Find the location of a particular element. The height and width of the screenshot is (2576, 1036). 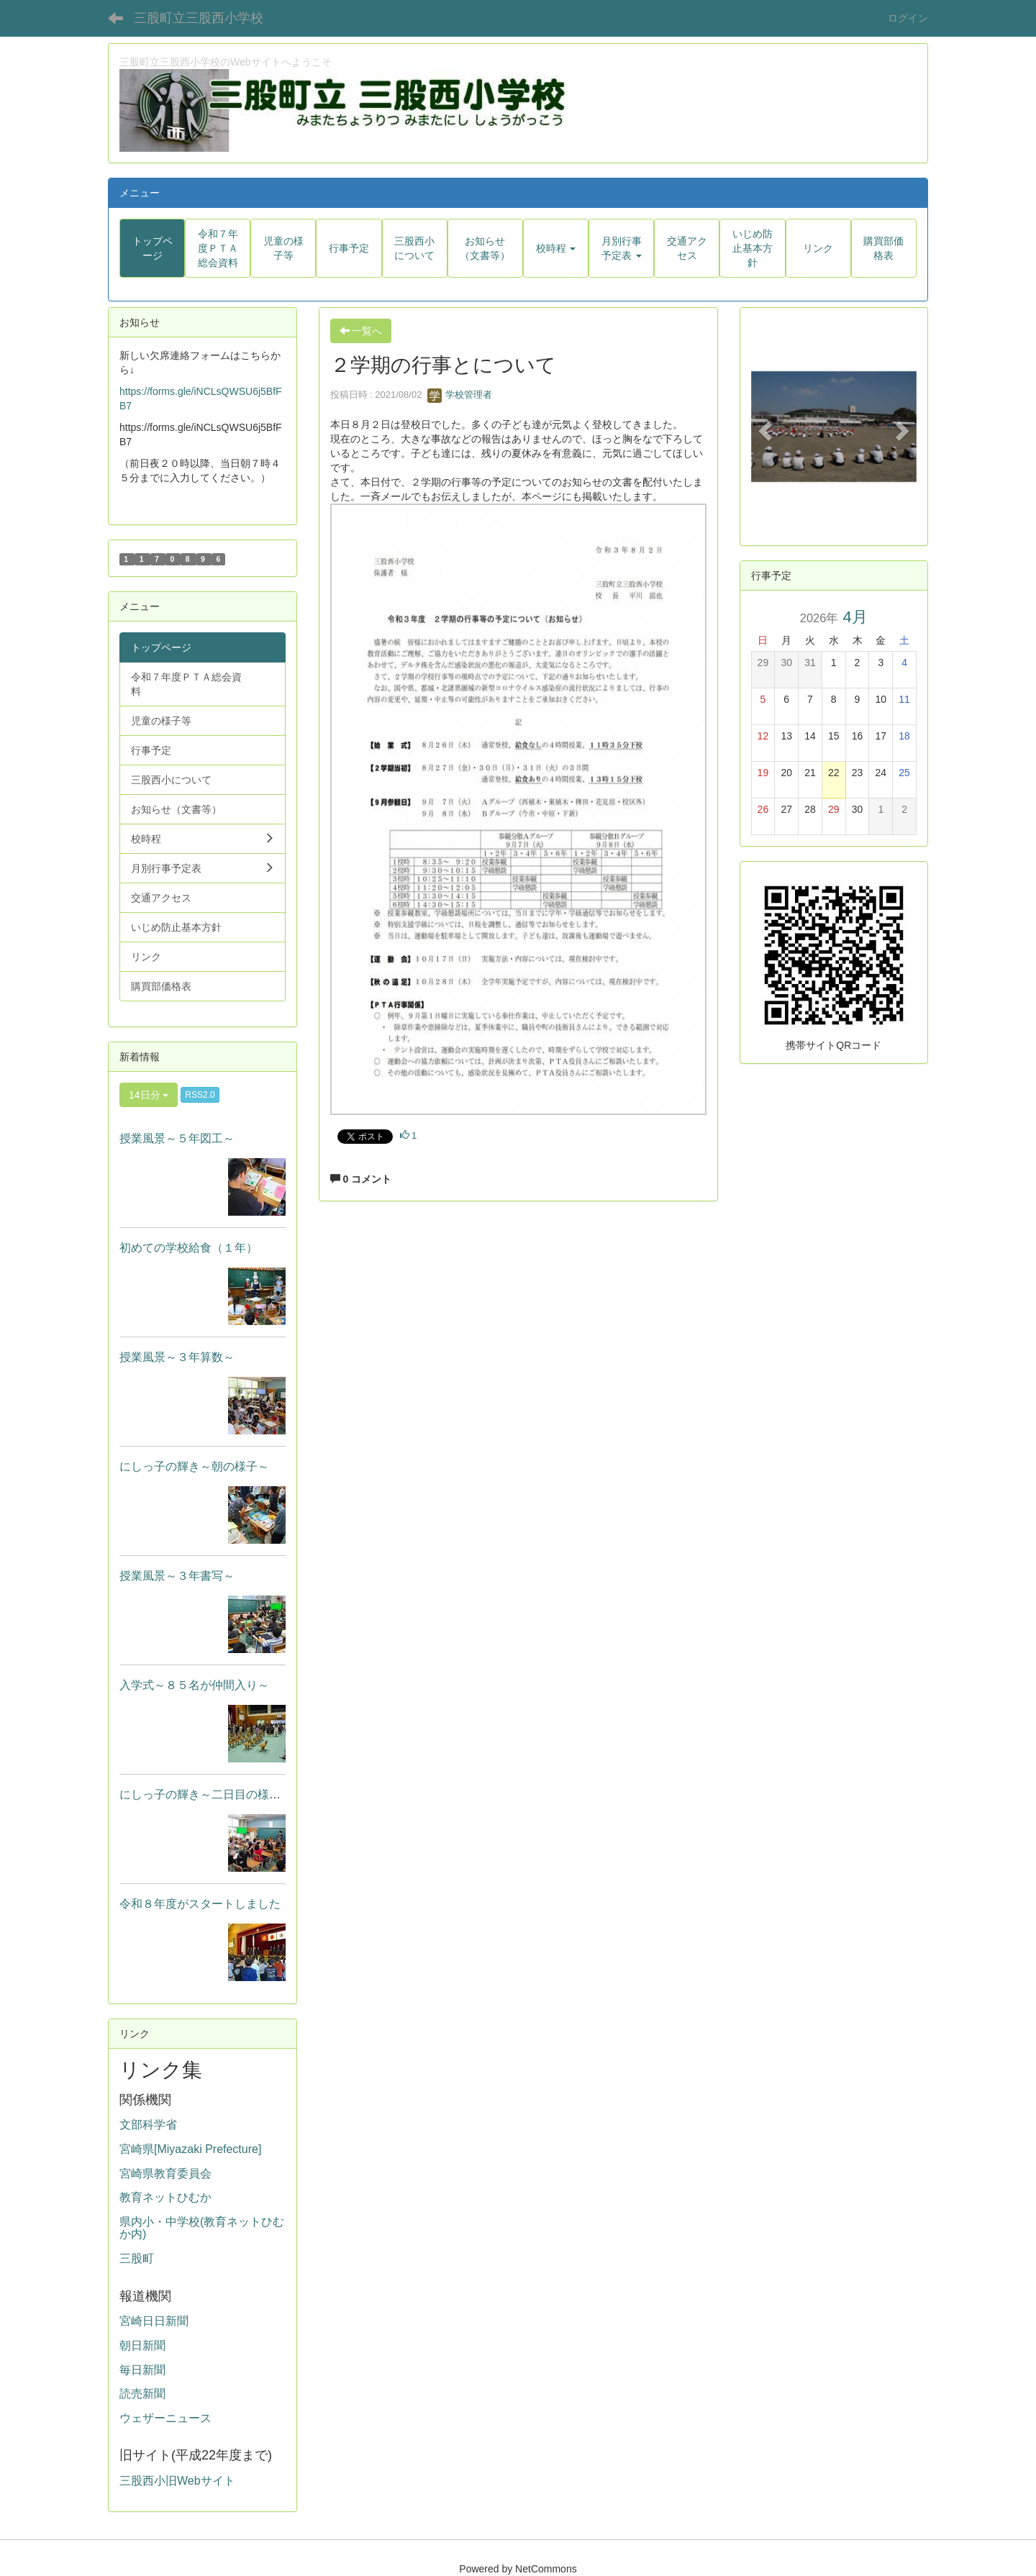

学校管理者 is located at coordinates (460, 394).